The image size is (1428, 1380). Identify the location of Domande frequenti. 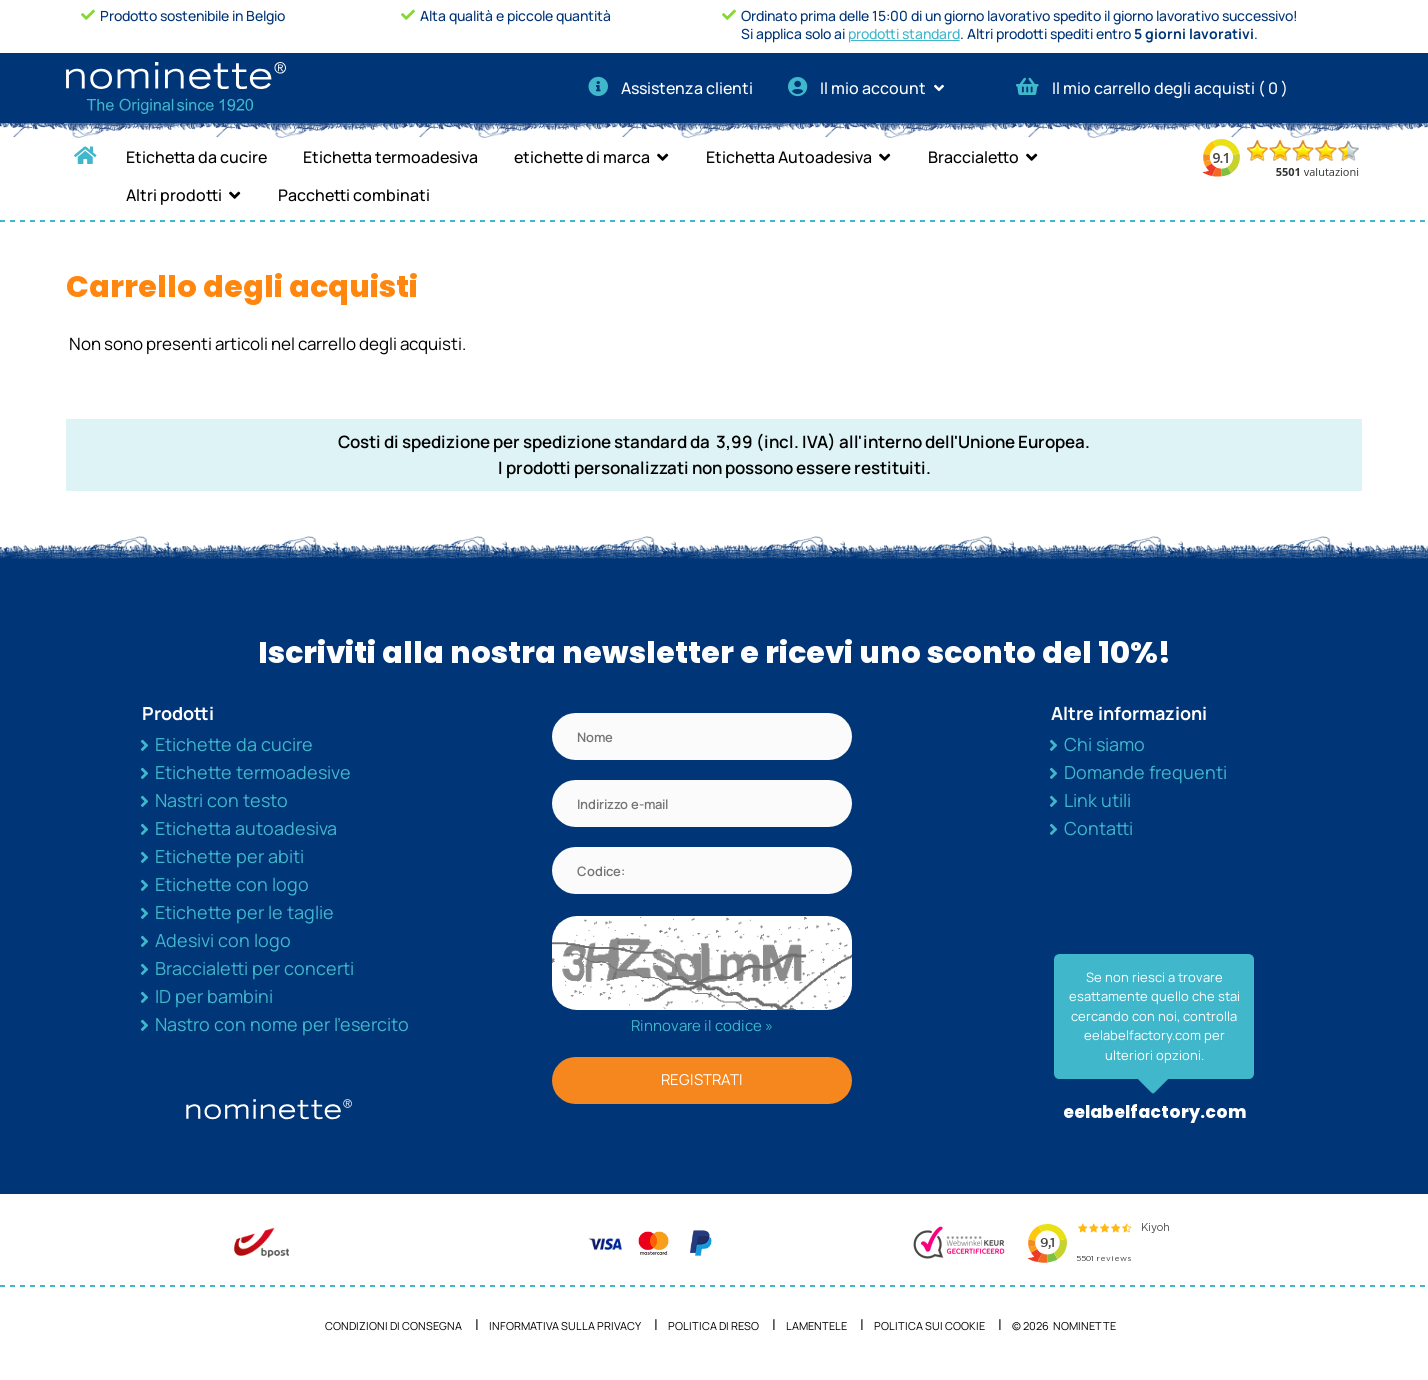
(1145, 772).